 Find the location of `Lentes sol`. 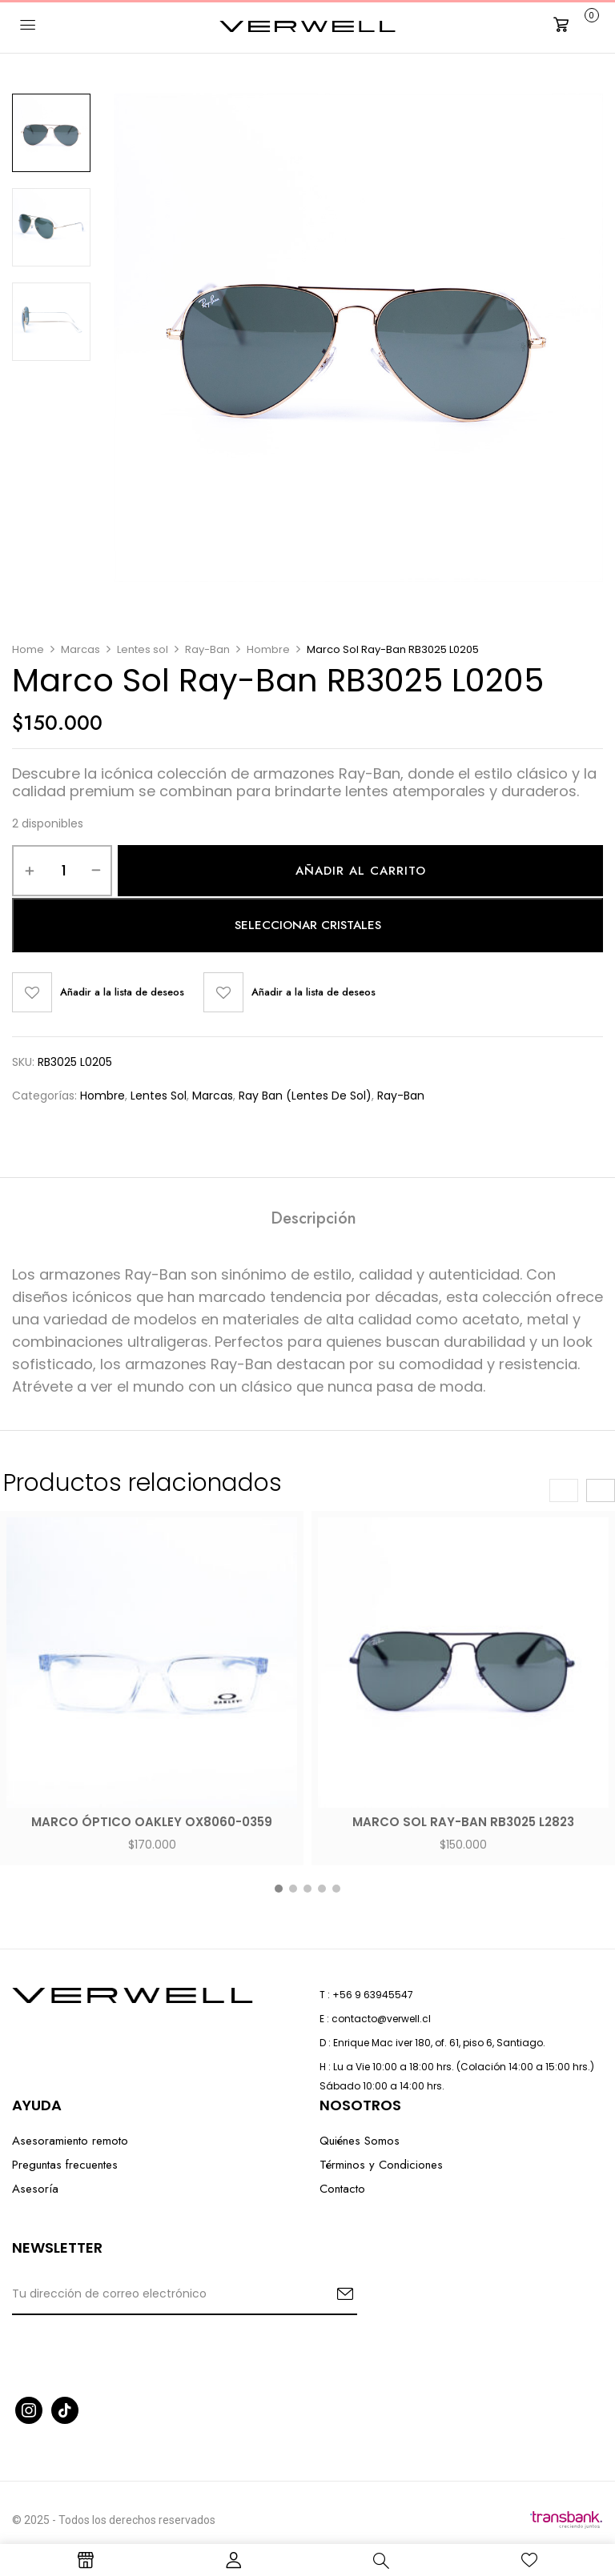

Lentes sol is located at coordinates (142, 649).